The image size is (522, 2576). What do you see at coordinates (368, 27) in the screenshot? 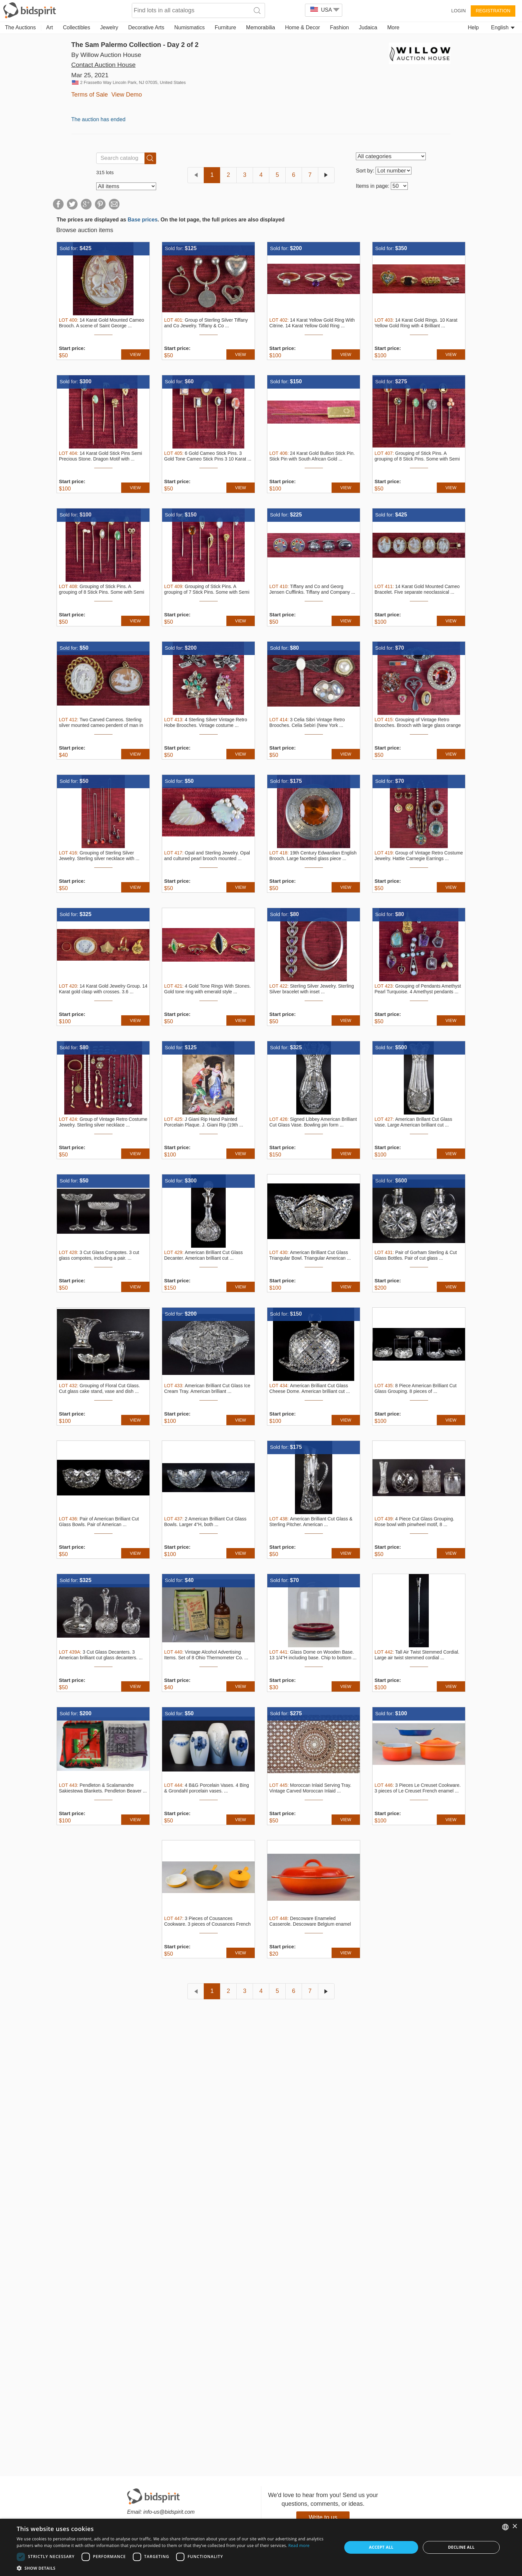
I see `Judaica` at bounding box center [368, 27].